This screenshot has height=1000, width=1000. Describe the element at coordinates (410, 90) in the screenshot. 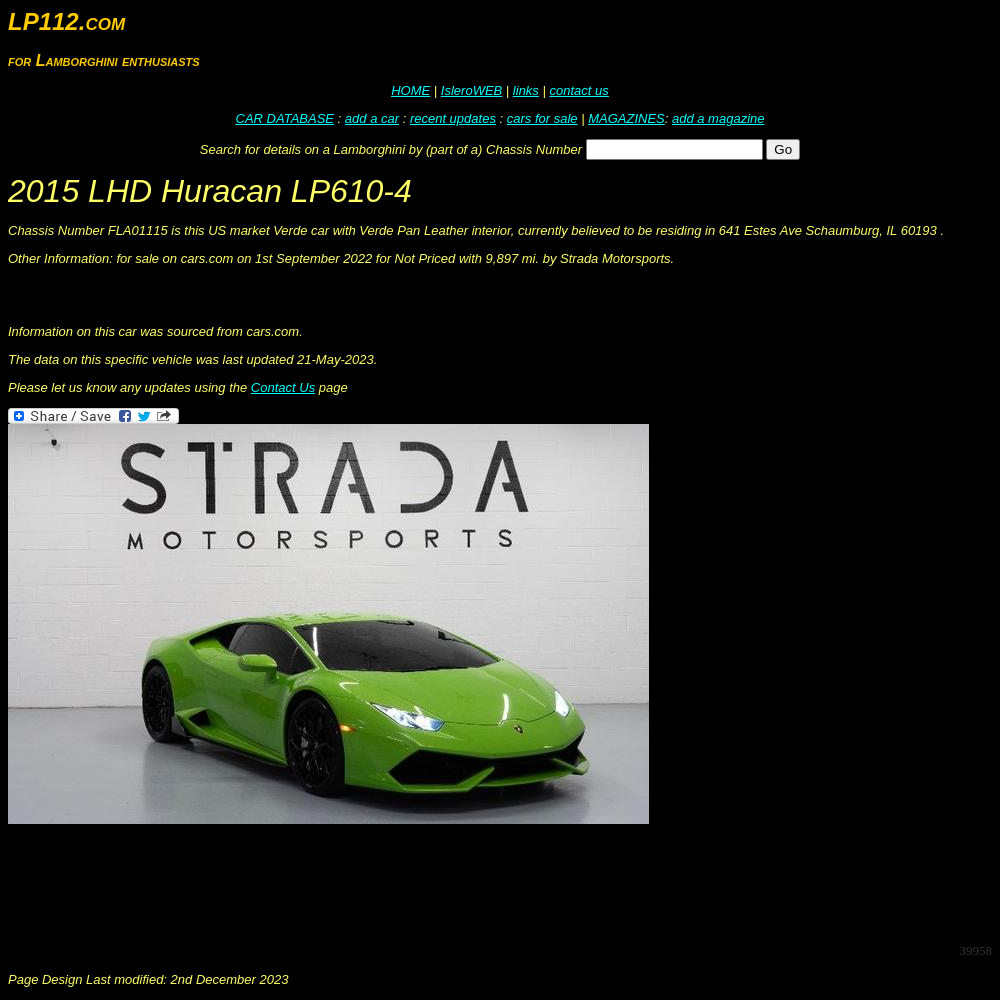

I see `HOME` at that location.